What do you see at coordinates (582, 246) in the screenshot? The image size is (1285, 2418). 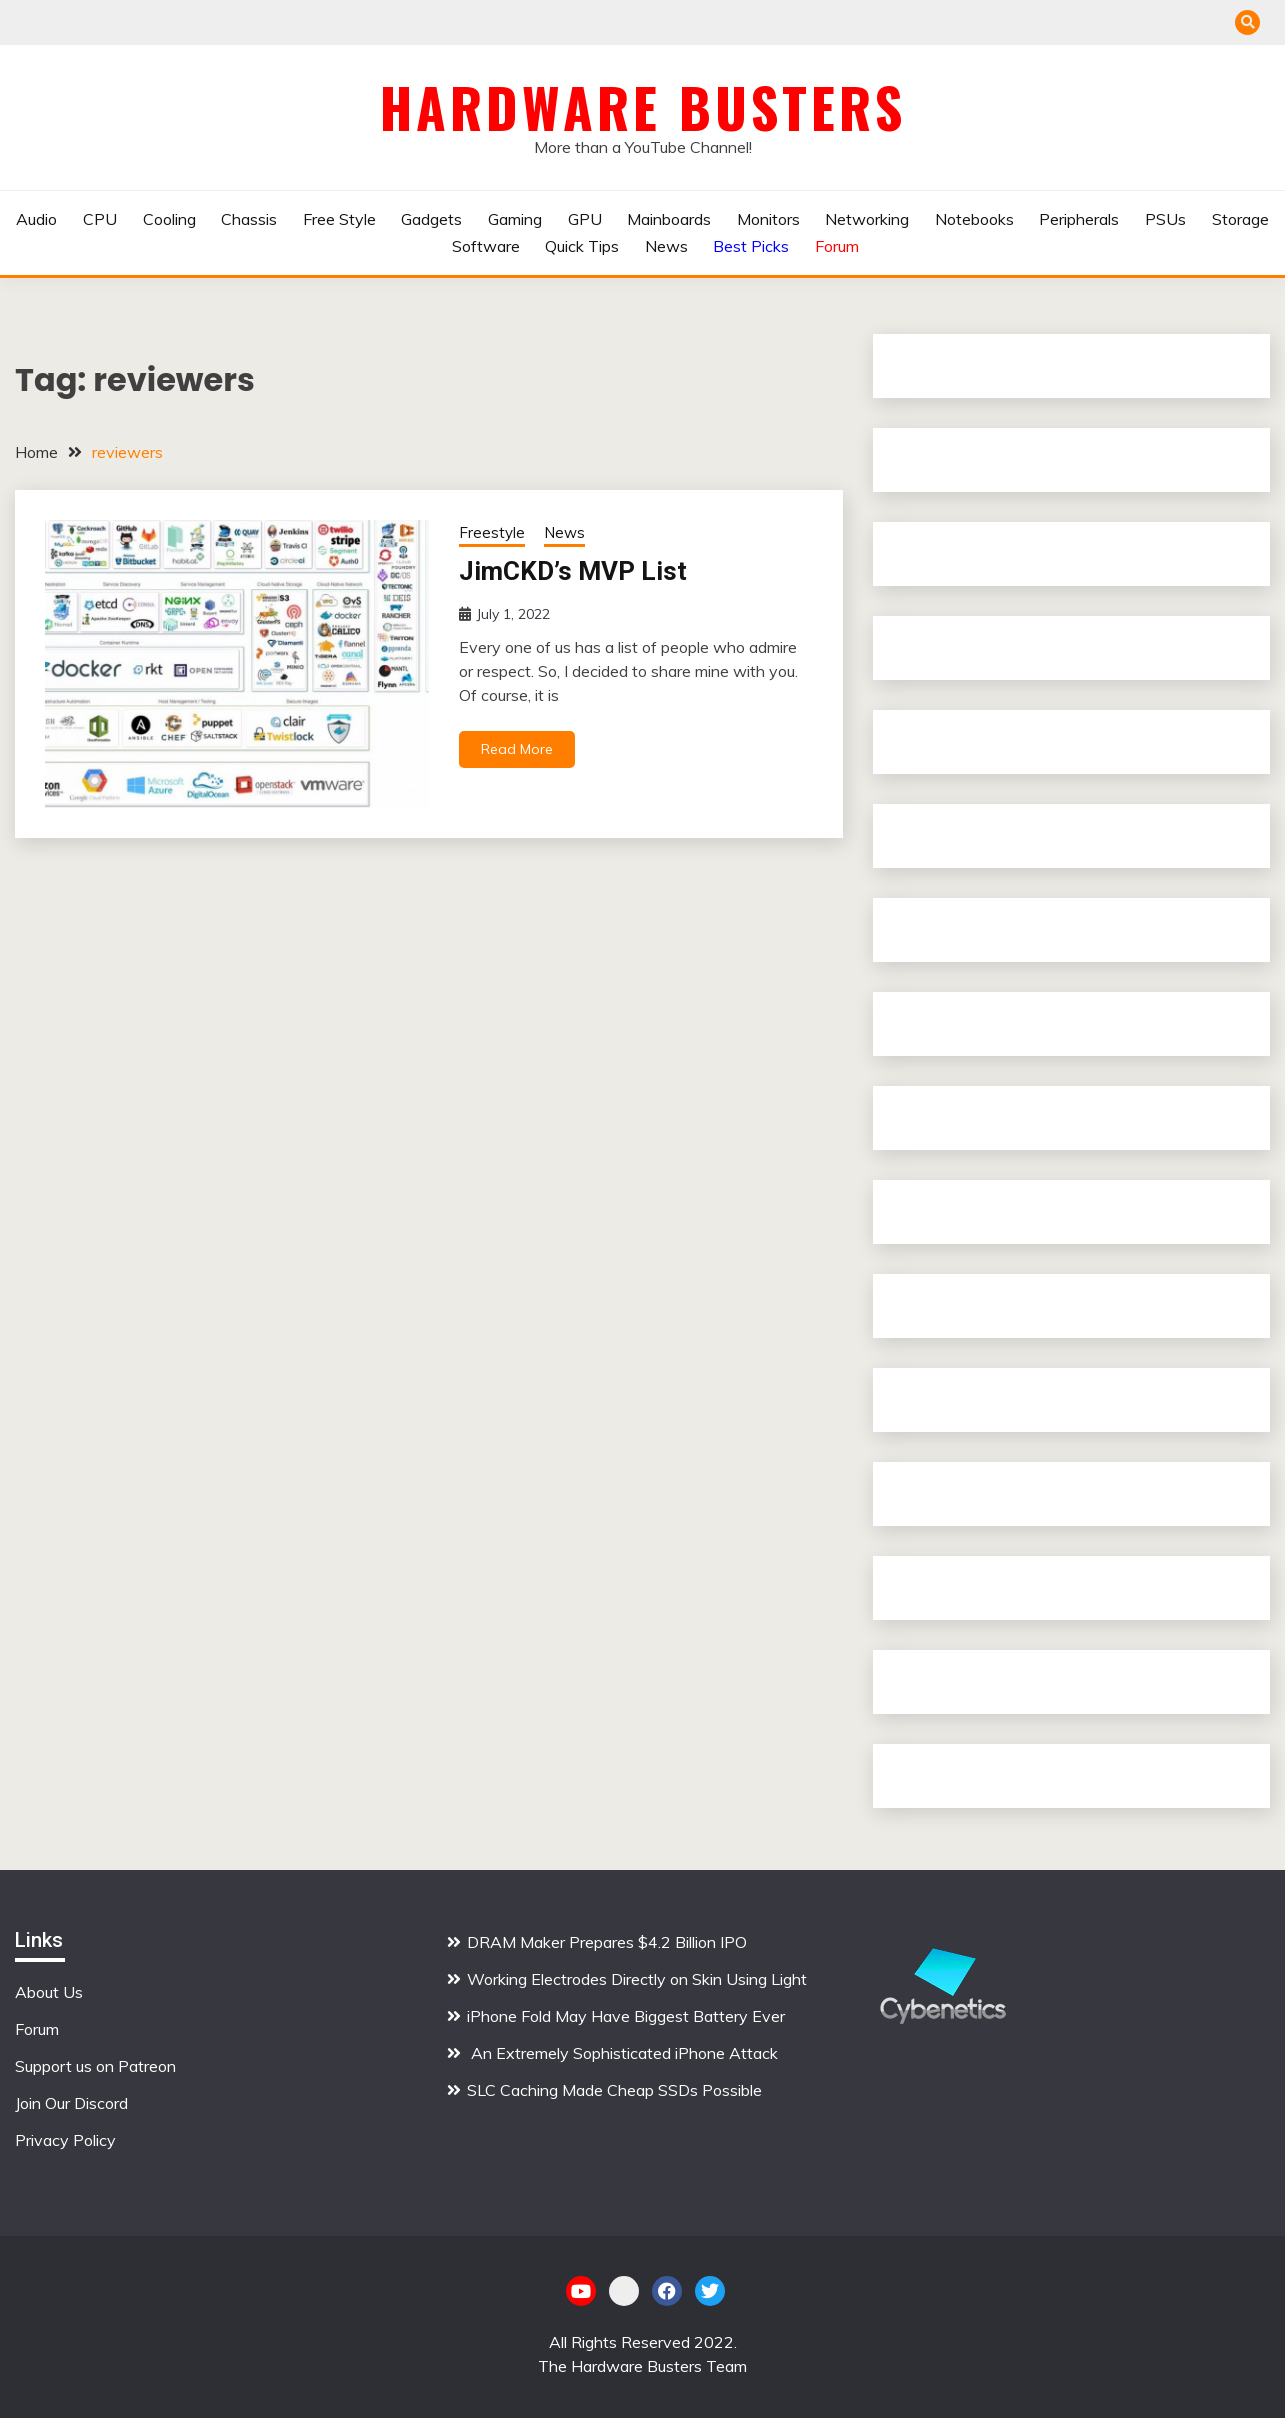 I see `Quick Tips` at bounding box center [582, 246].